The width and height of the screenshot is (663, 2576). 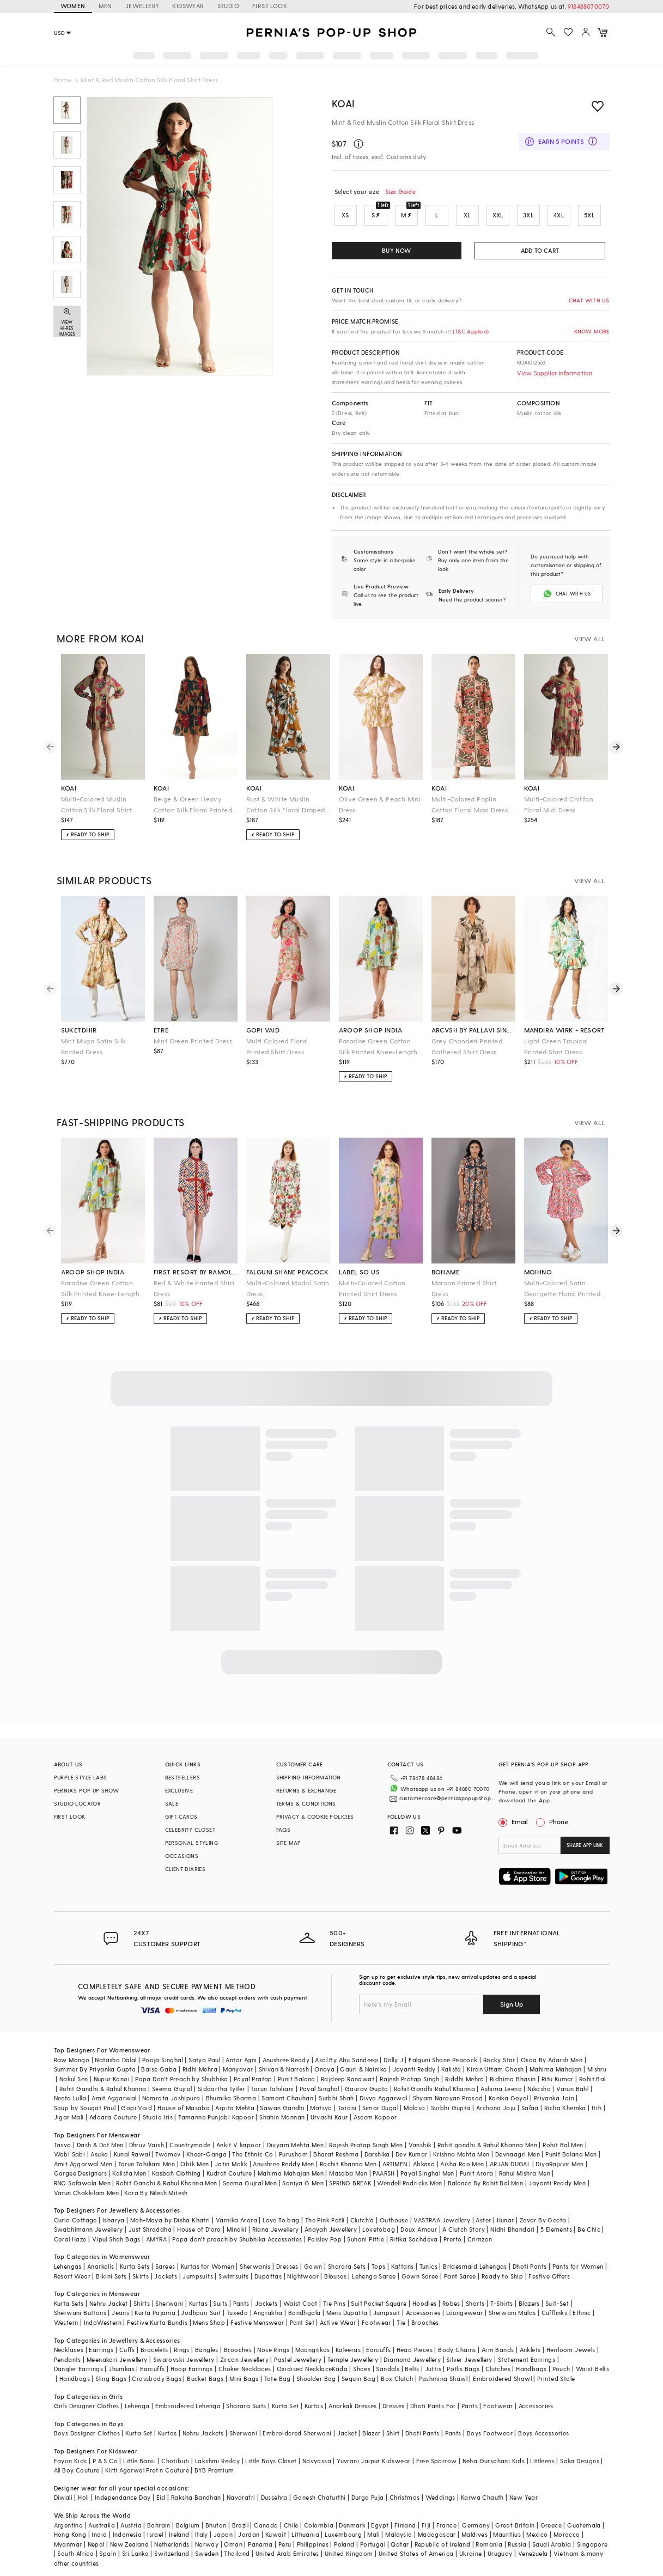 What do you see at coordinates (82, 2182) in the screenshot?
I see `RNG Safawala Men` at bounding box center [82, 2182].